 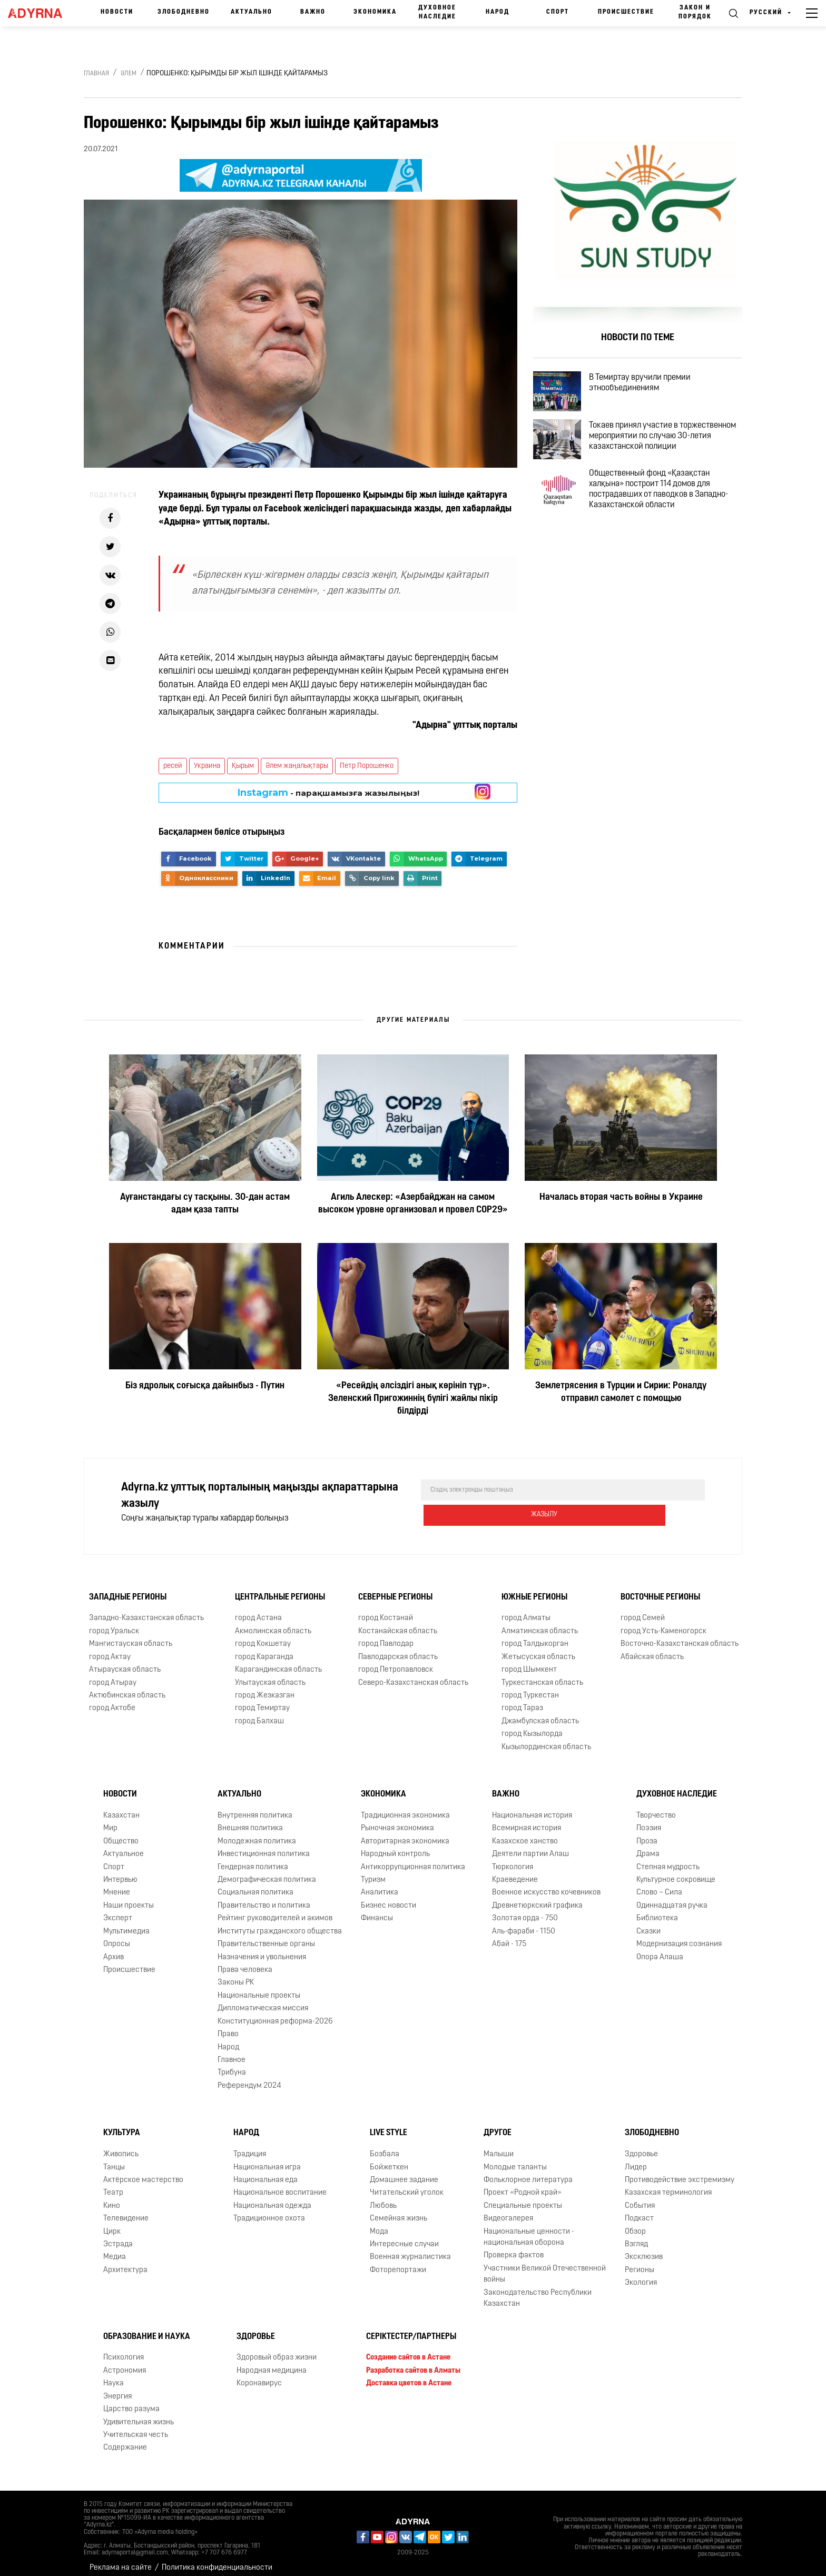 What do you see at coordinates (112, 2223) in the screenshot?
I see `Цирк` at bounding box center [112, 2223].